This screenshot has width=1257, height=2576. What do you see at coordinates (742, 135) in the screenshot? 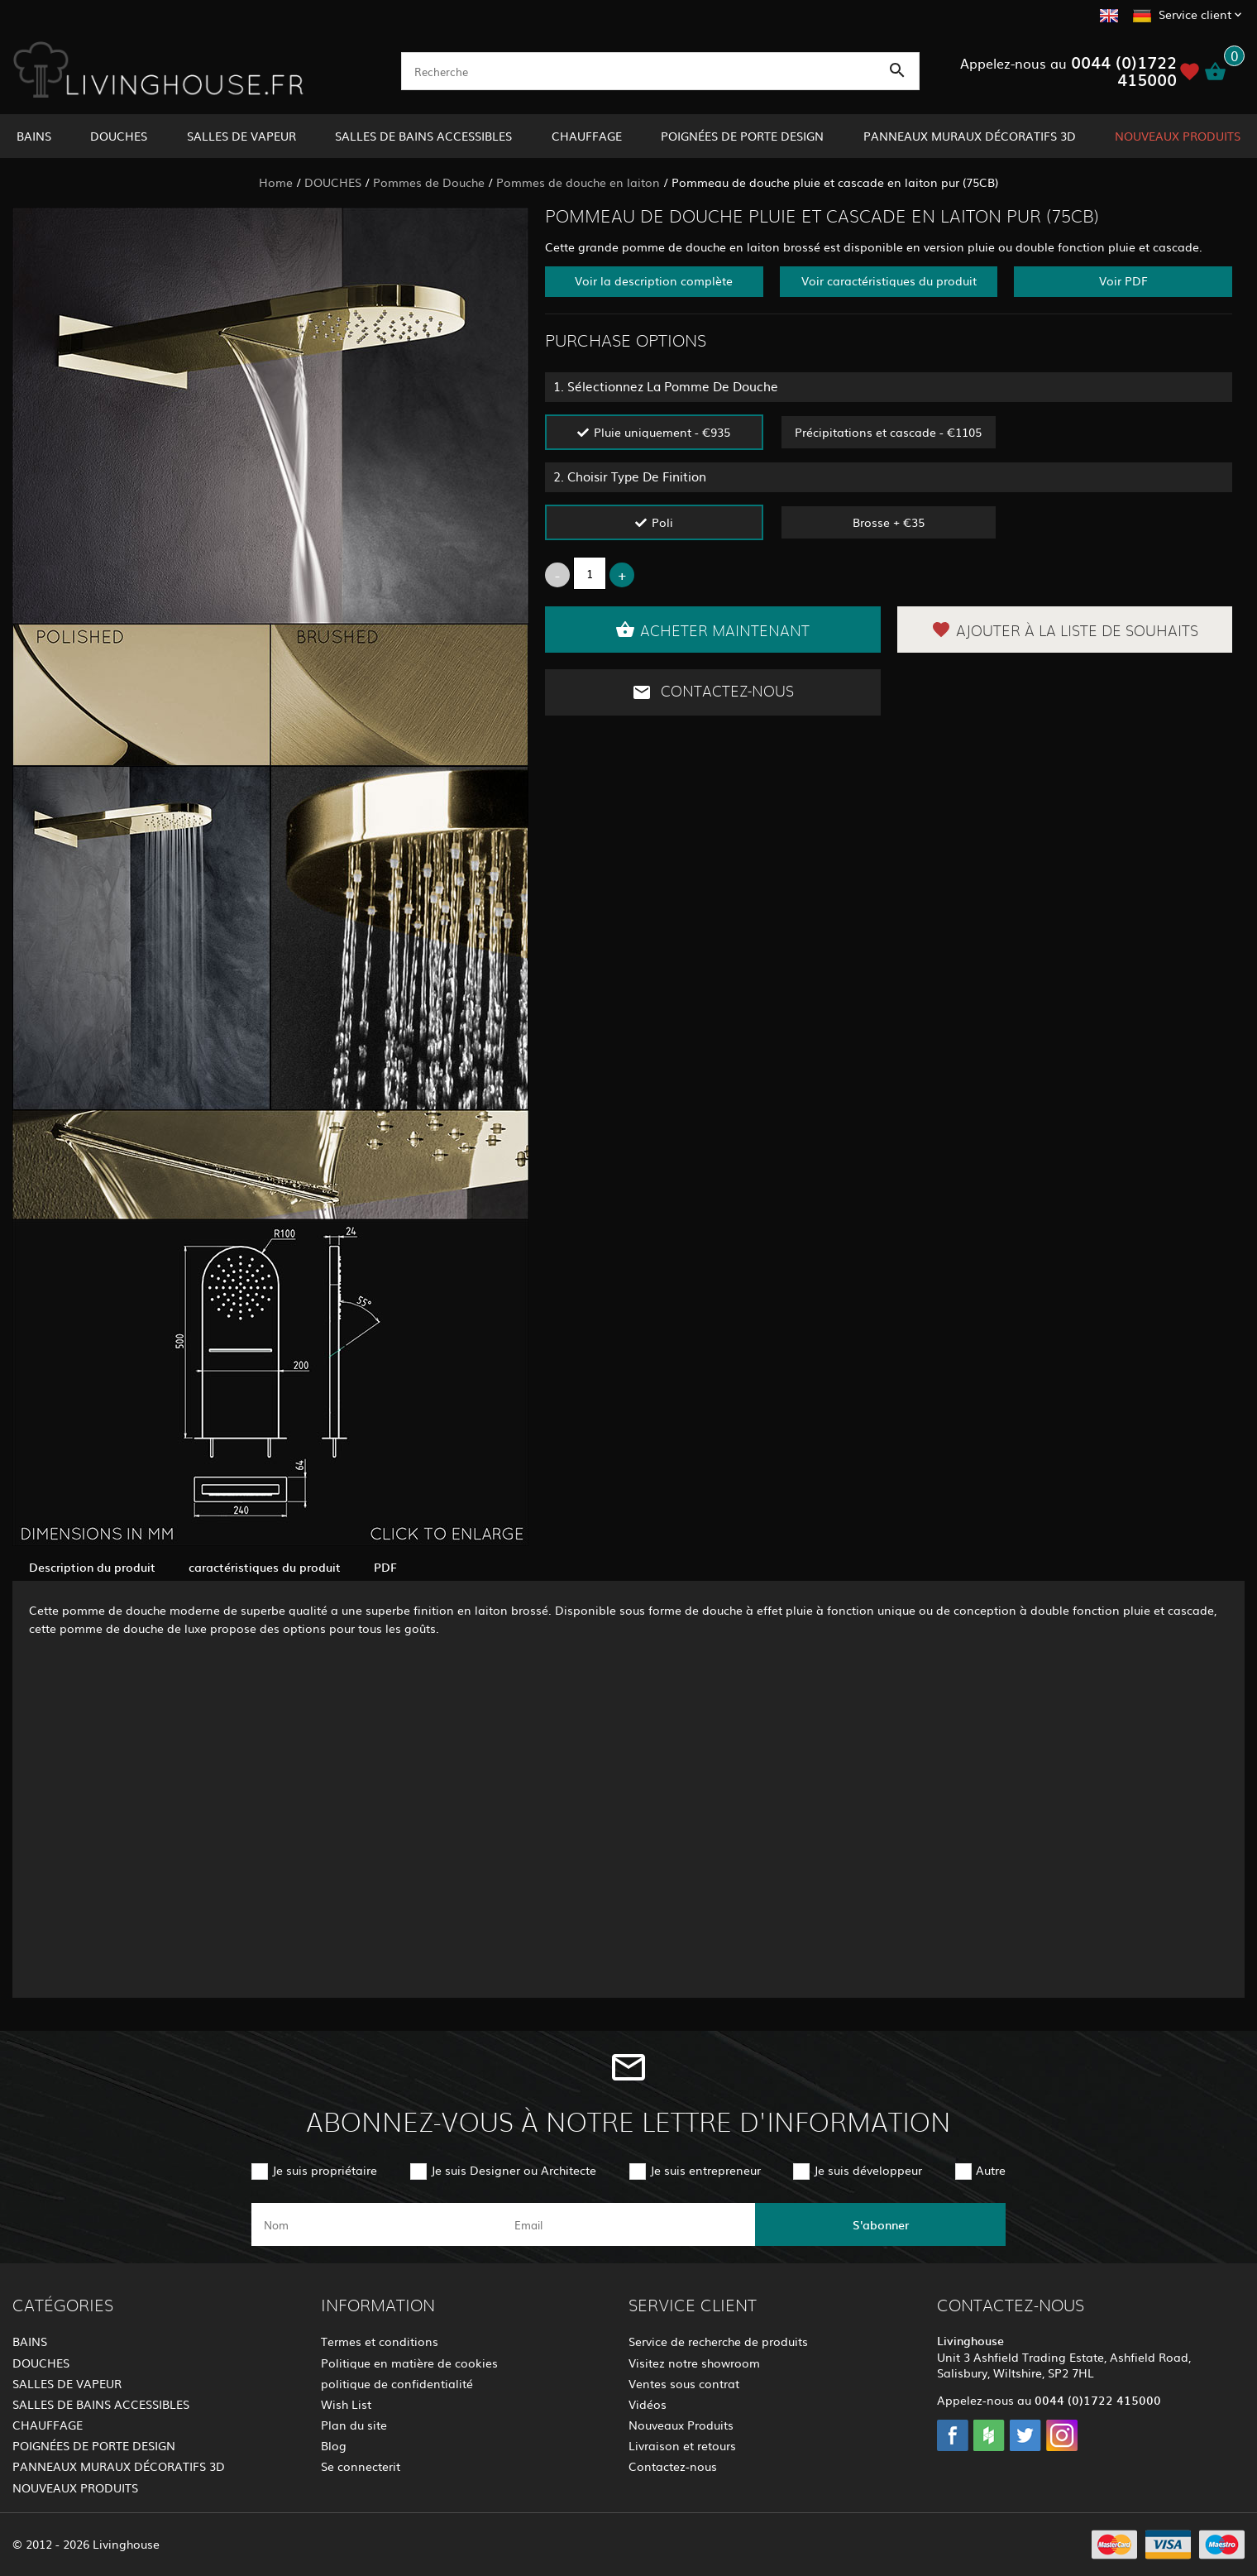
I see `POIGNÉES DE PORTE DESIGN` at bounding box center [742, 135].